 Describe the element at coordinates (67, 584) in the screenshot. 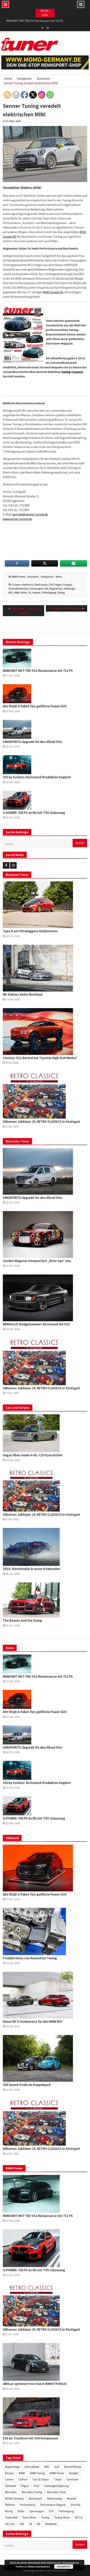

I see `Forged` at that location.